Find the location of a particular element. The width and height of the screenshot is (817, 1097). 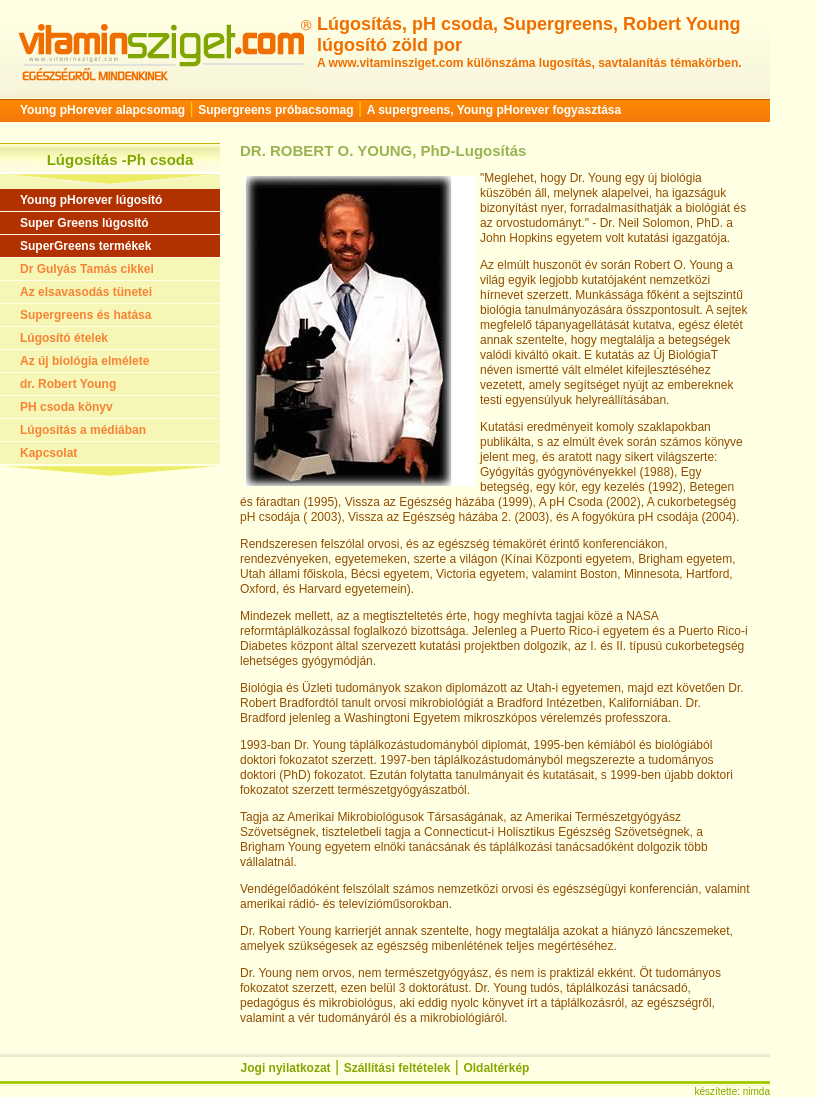

Jogi nyilatkozat is located at coordinates (286, 1068).